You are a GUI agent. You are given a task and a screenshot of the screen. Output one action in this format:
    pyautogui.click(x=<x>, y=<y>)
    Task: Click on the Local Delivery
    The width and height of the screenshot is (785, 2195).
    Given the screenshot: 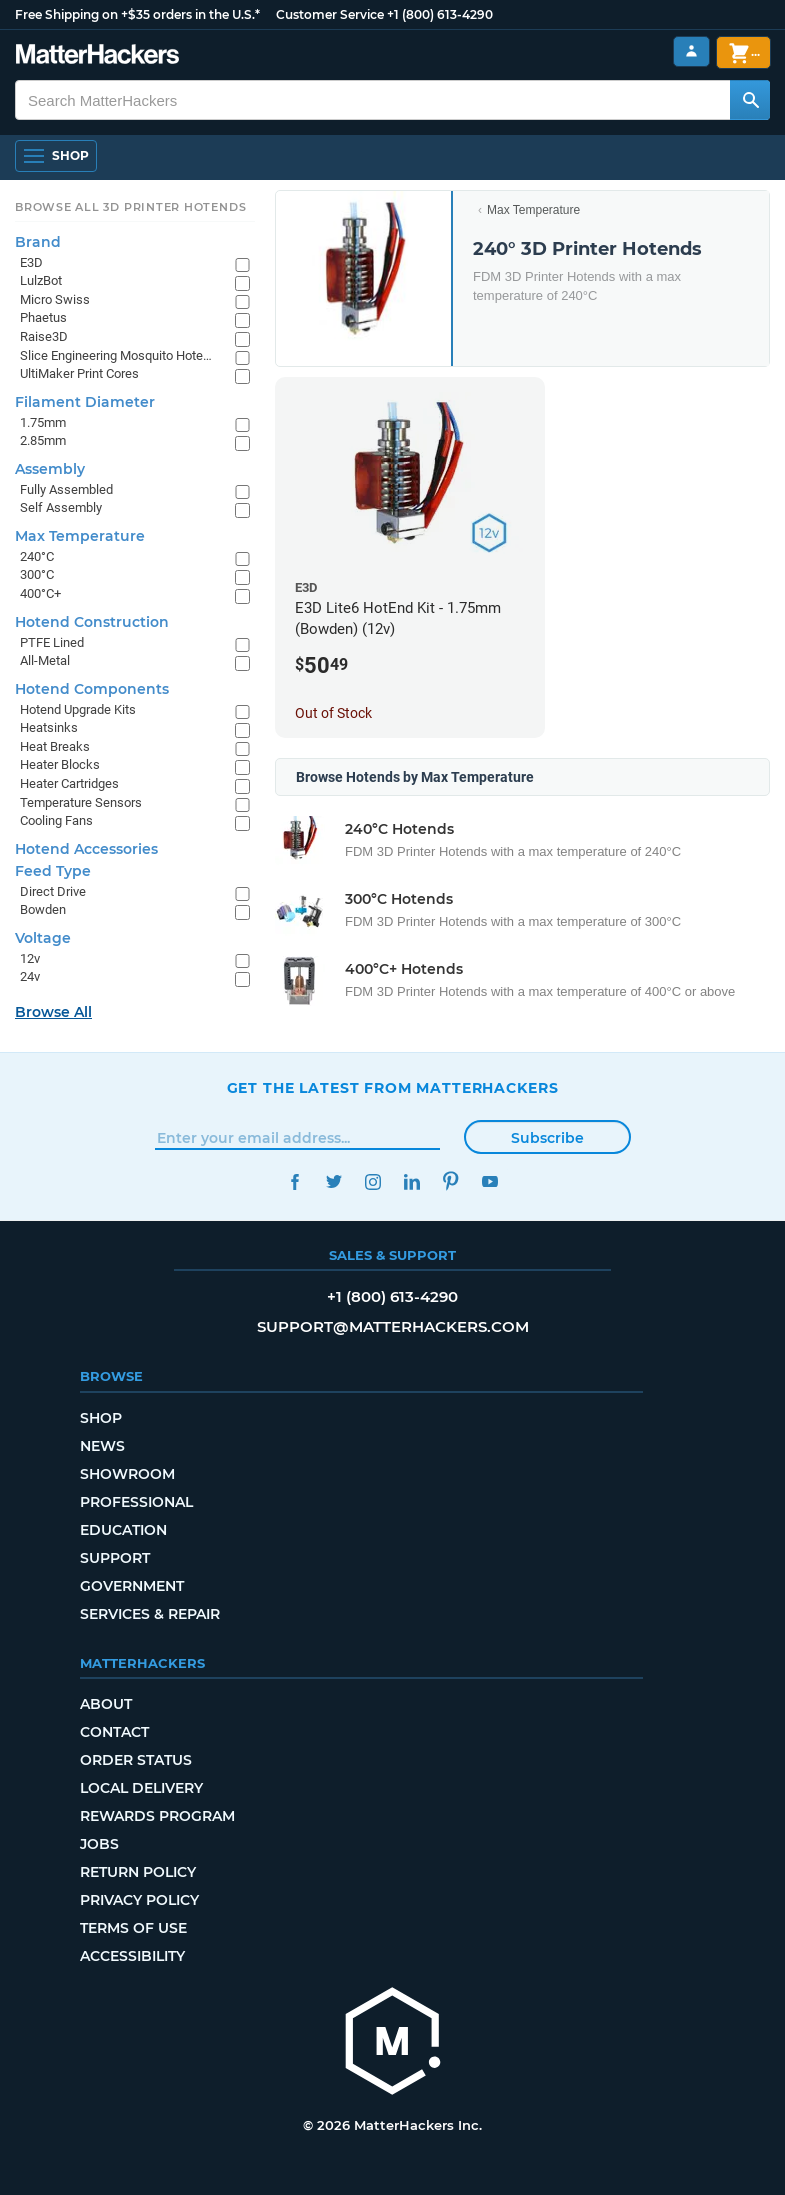 What is the action you would take?
    pyautogui.click(x=141, y=1788)
    